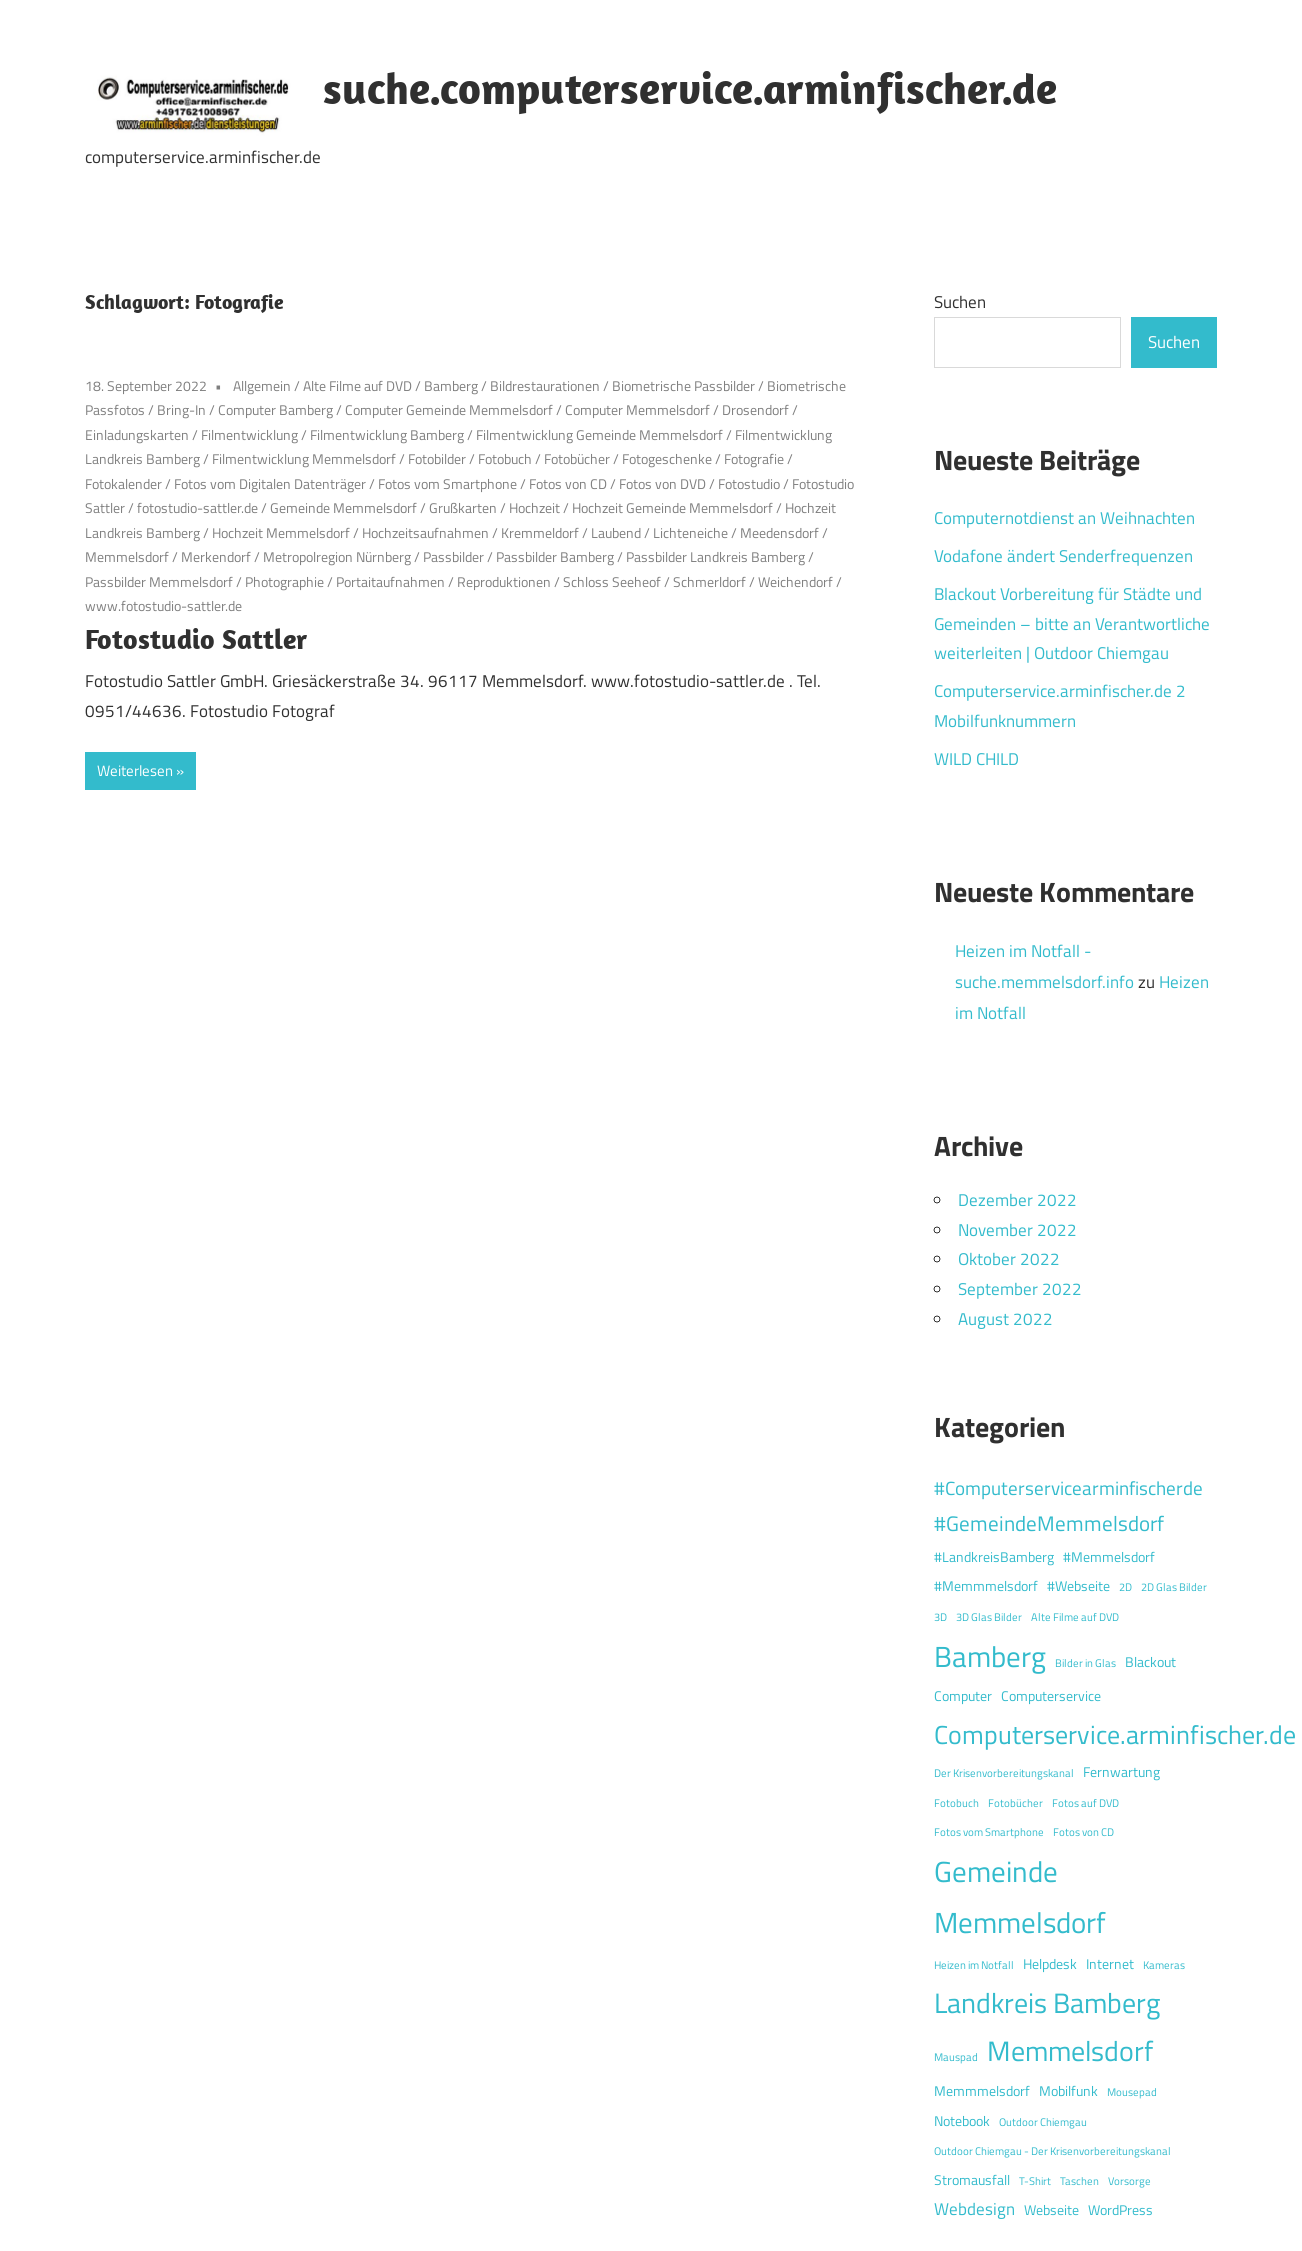 This screenshot has height=2251, width=1302. Describe the element at coordinates (690, 88) in the screenshot. I see `suche.computerservice.arminfischer.de` at that location.